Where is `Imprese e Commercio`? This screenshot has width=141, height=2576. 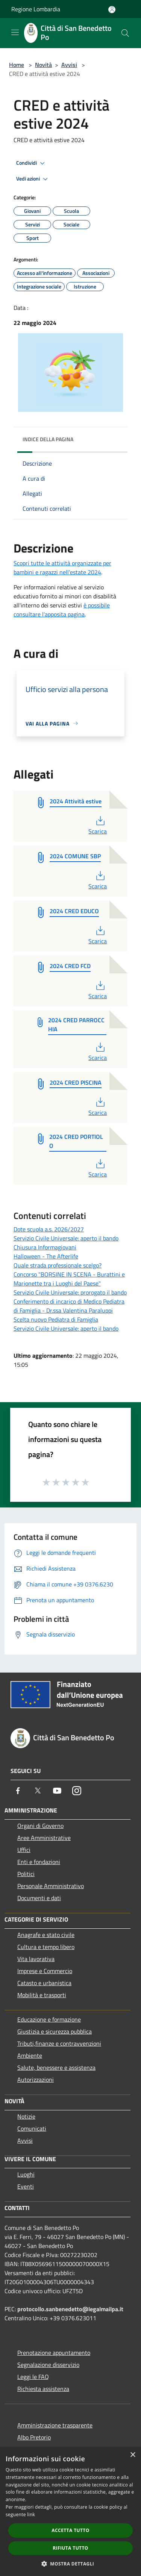 Imprese e Commercio is located at coordinates (44, 1970).